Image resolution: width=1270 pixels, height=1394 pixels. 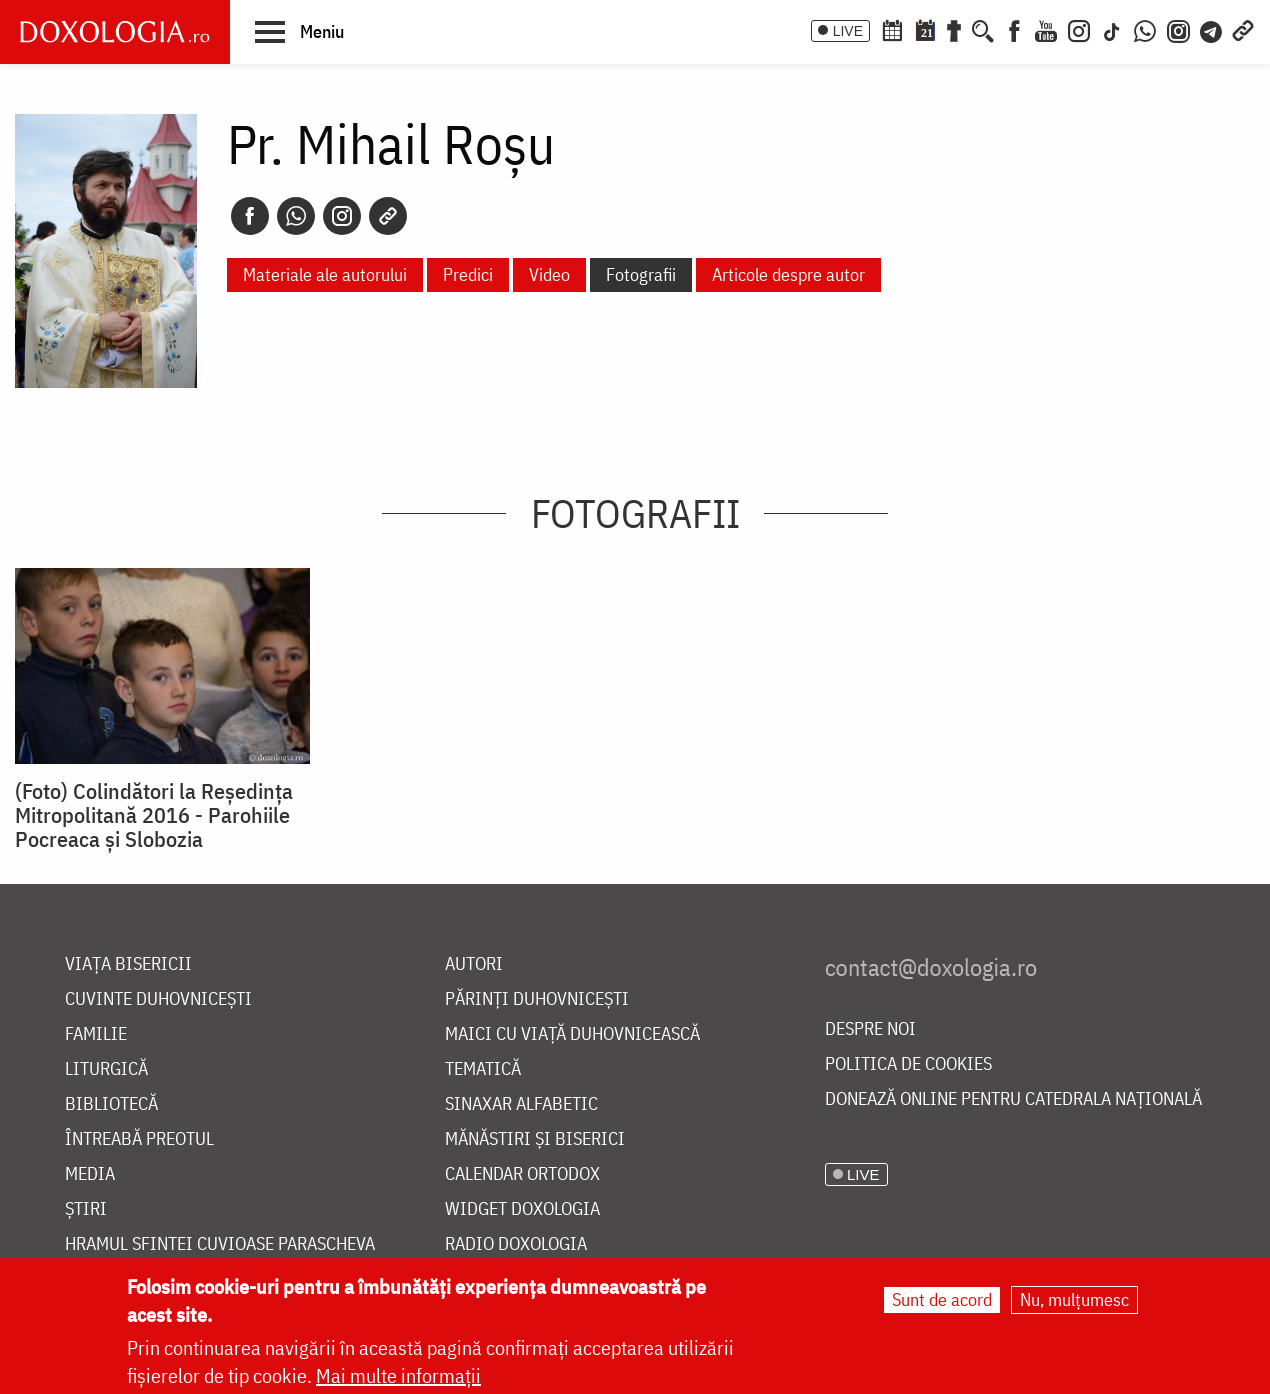 I want to click on Cuvinte duhovnicești, so click(x=158, y=999).